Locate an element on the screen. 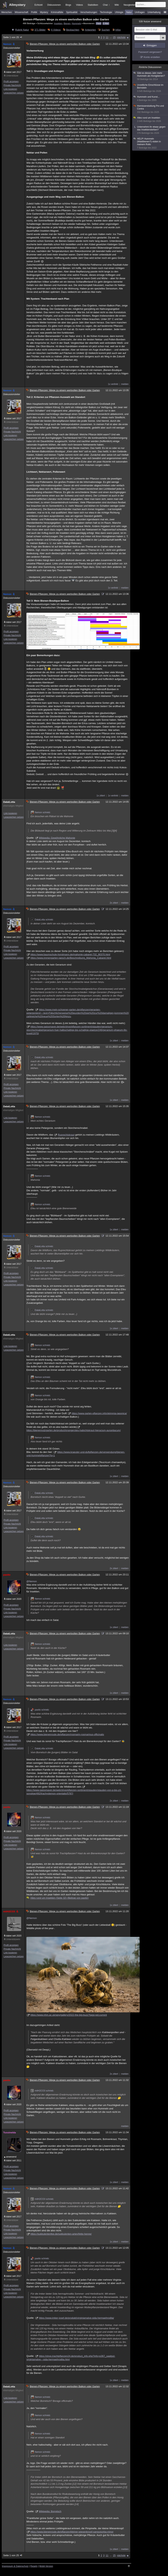 The width and height of the screenshot is (168, 2576). mitH2CO3 schrieb: is located at coordinates (42, 2090).